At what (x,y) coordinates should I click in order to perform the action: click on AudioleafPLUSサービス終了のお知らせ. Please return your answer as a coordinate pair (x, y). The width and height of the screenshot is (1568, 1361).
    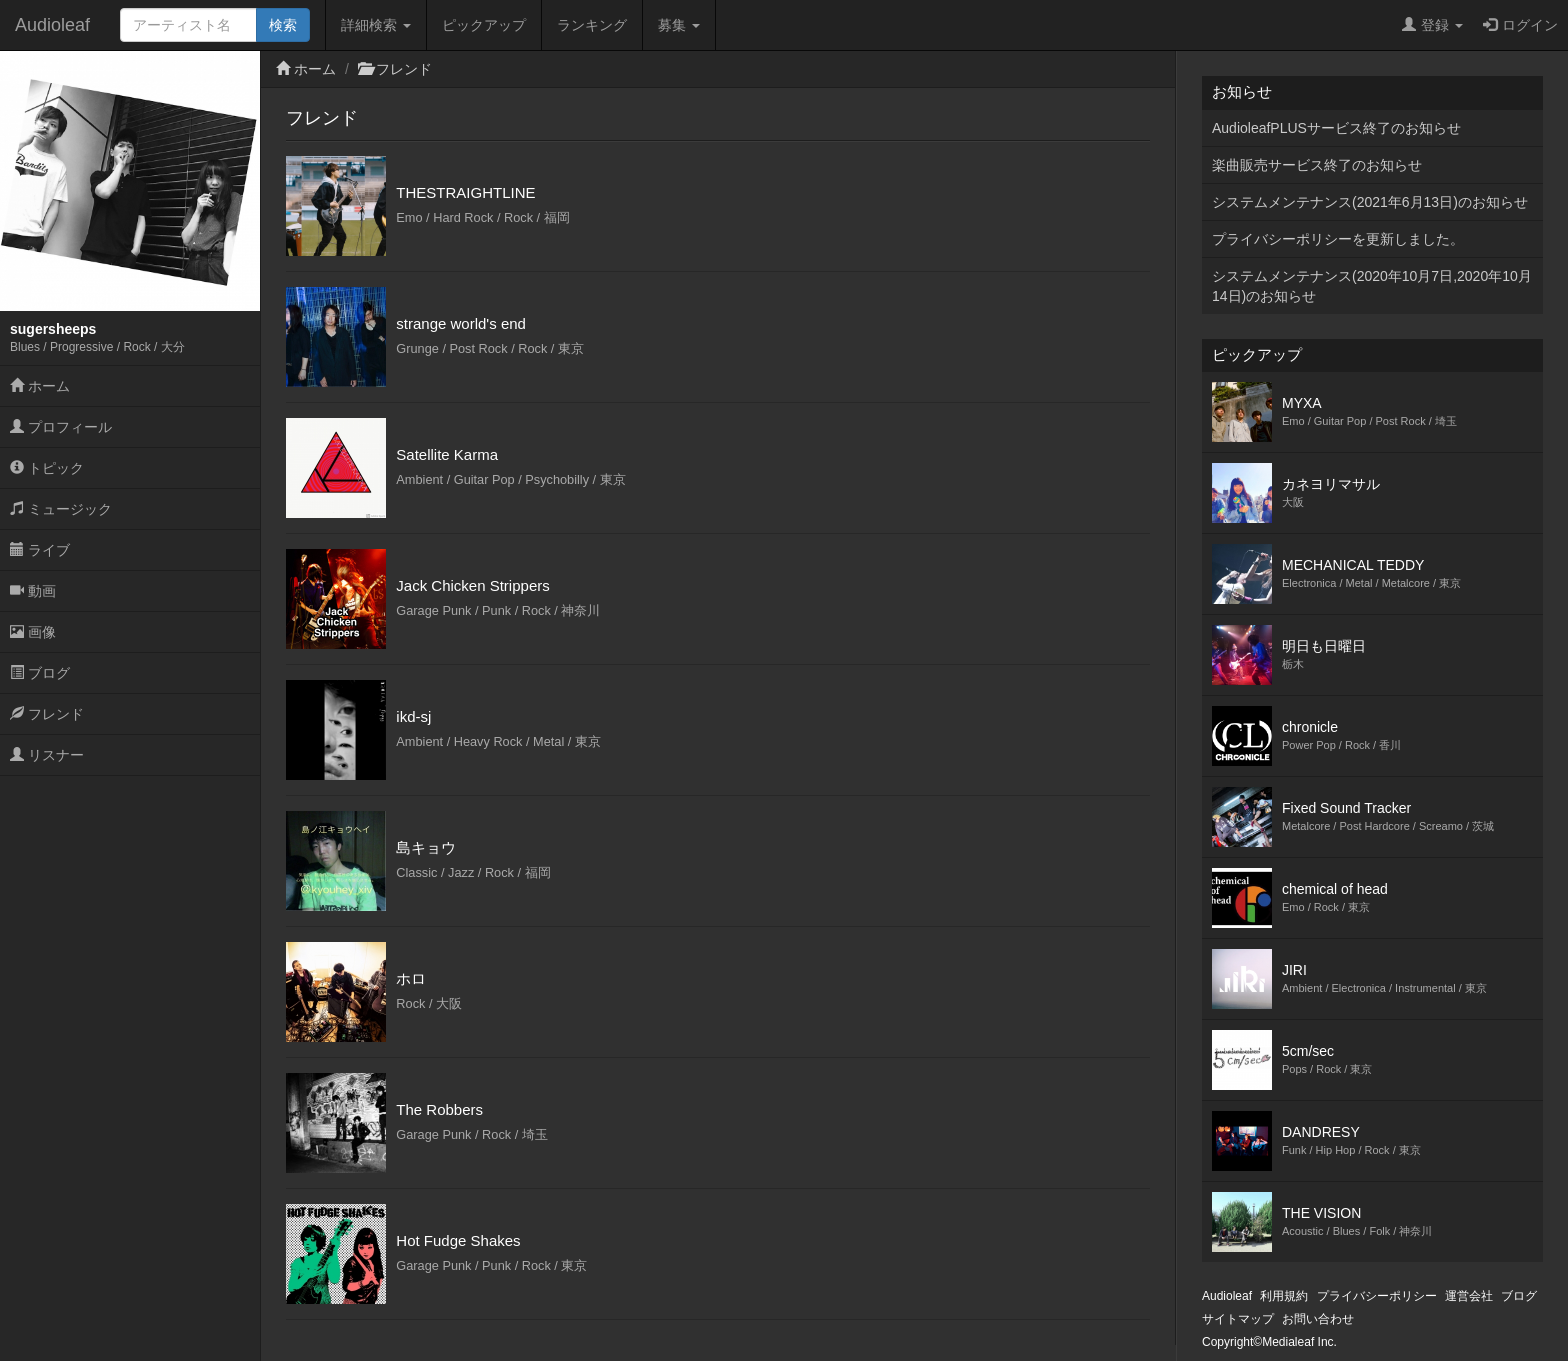
    Looking at the image, I should click on (1336, 128).